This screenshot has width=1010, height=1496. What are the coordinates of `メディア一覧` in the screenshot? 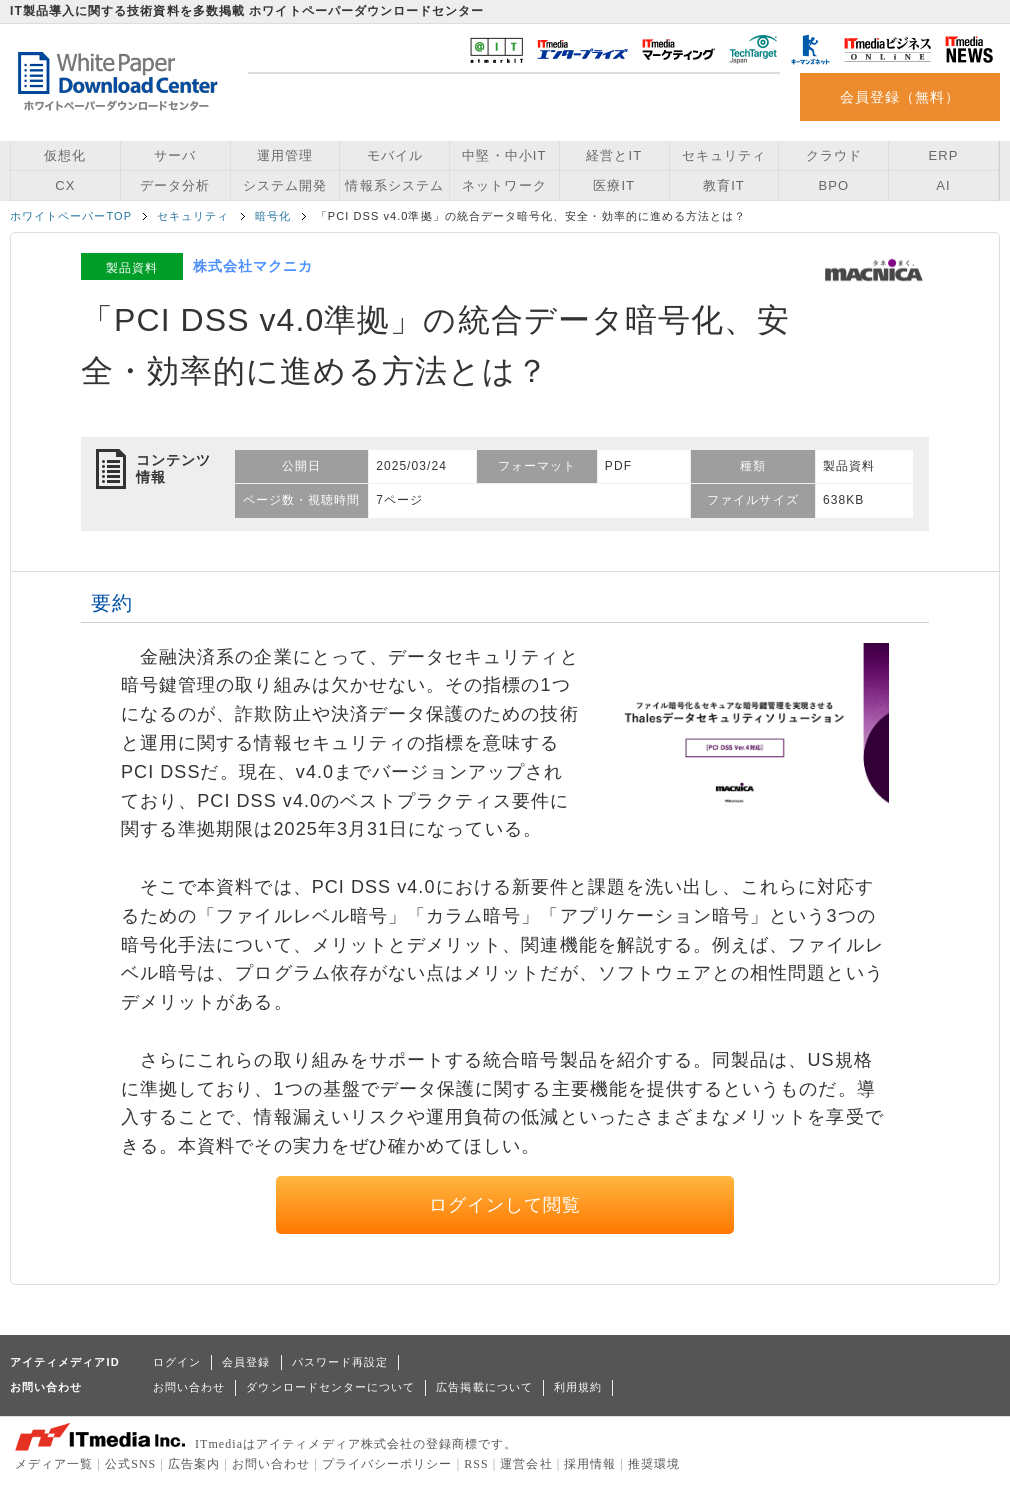 It's located at (54, 1464).